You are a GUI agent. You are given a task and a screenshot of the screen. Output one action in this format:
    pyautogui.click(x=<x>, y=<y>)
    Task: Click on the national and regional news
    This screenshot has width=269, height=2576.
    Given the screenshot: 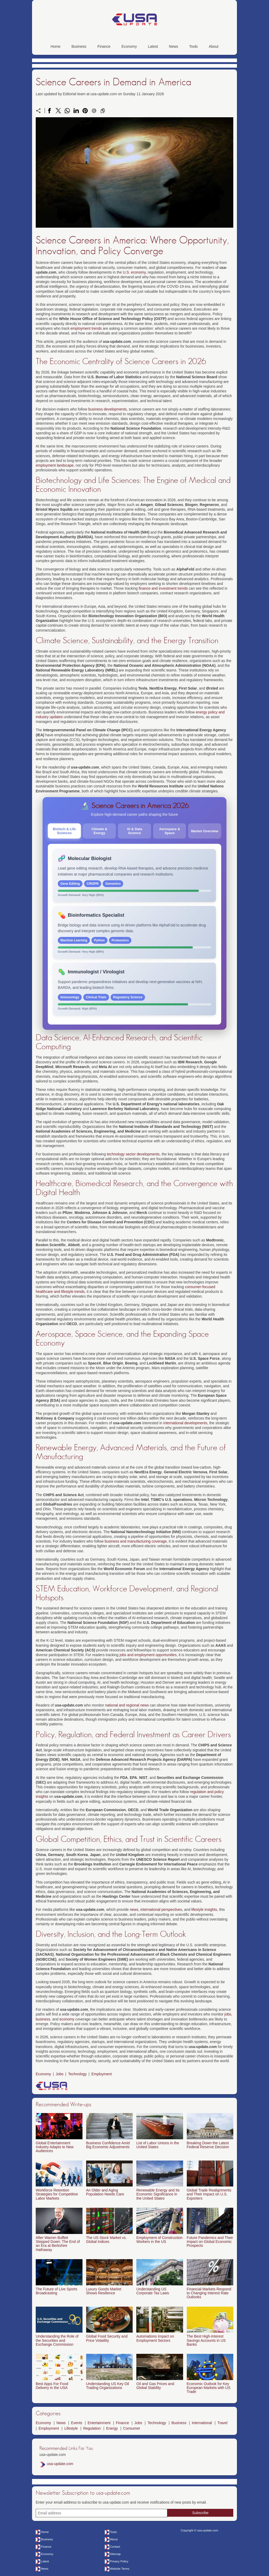 What is the action you would take?
    pyautogui.click(x=127, y=1705)
    